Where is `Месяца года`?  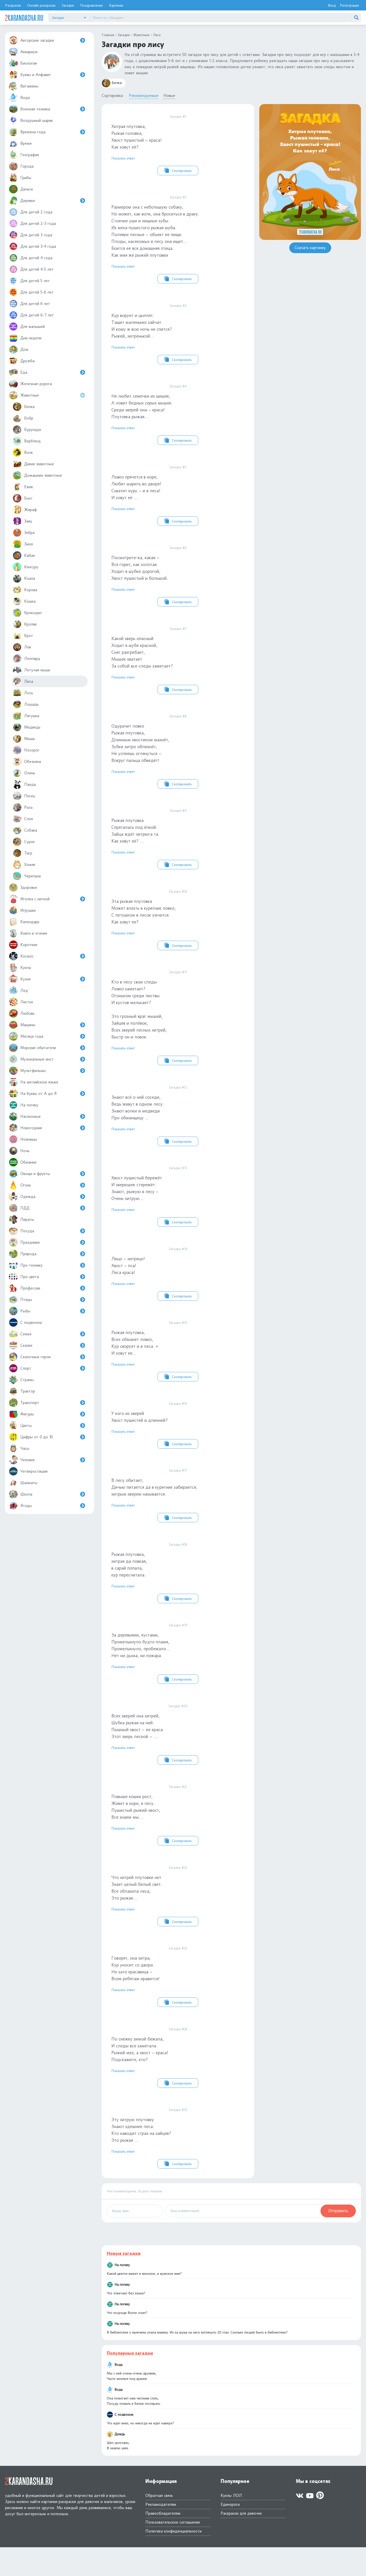 Месяца года is located at coordinates (47, 1036).